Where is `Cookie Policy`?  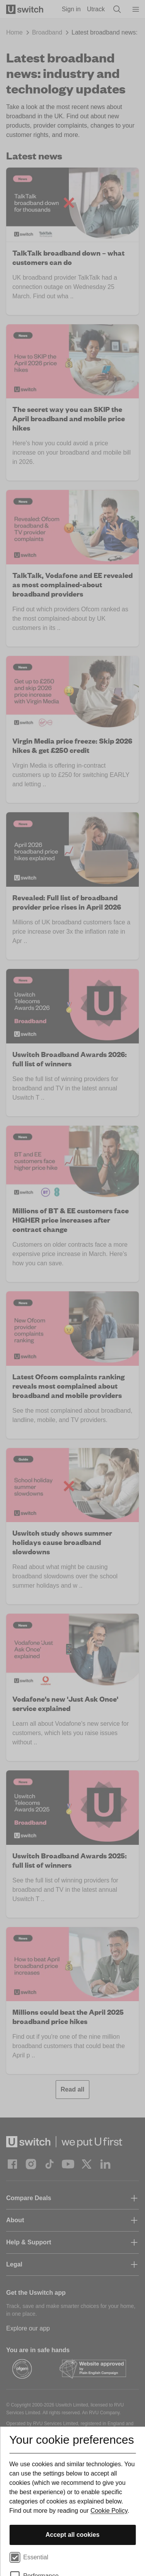
Cookie Policy is located at coordinates (109, 2510).